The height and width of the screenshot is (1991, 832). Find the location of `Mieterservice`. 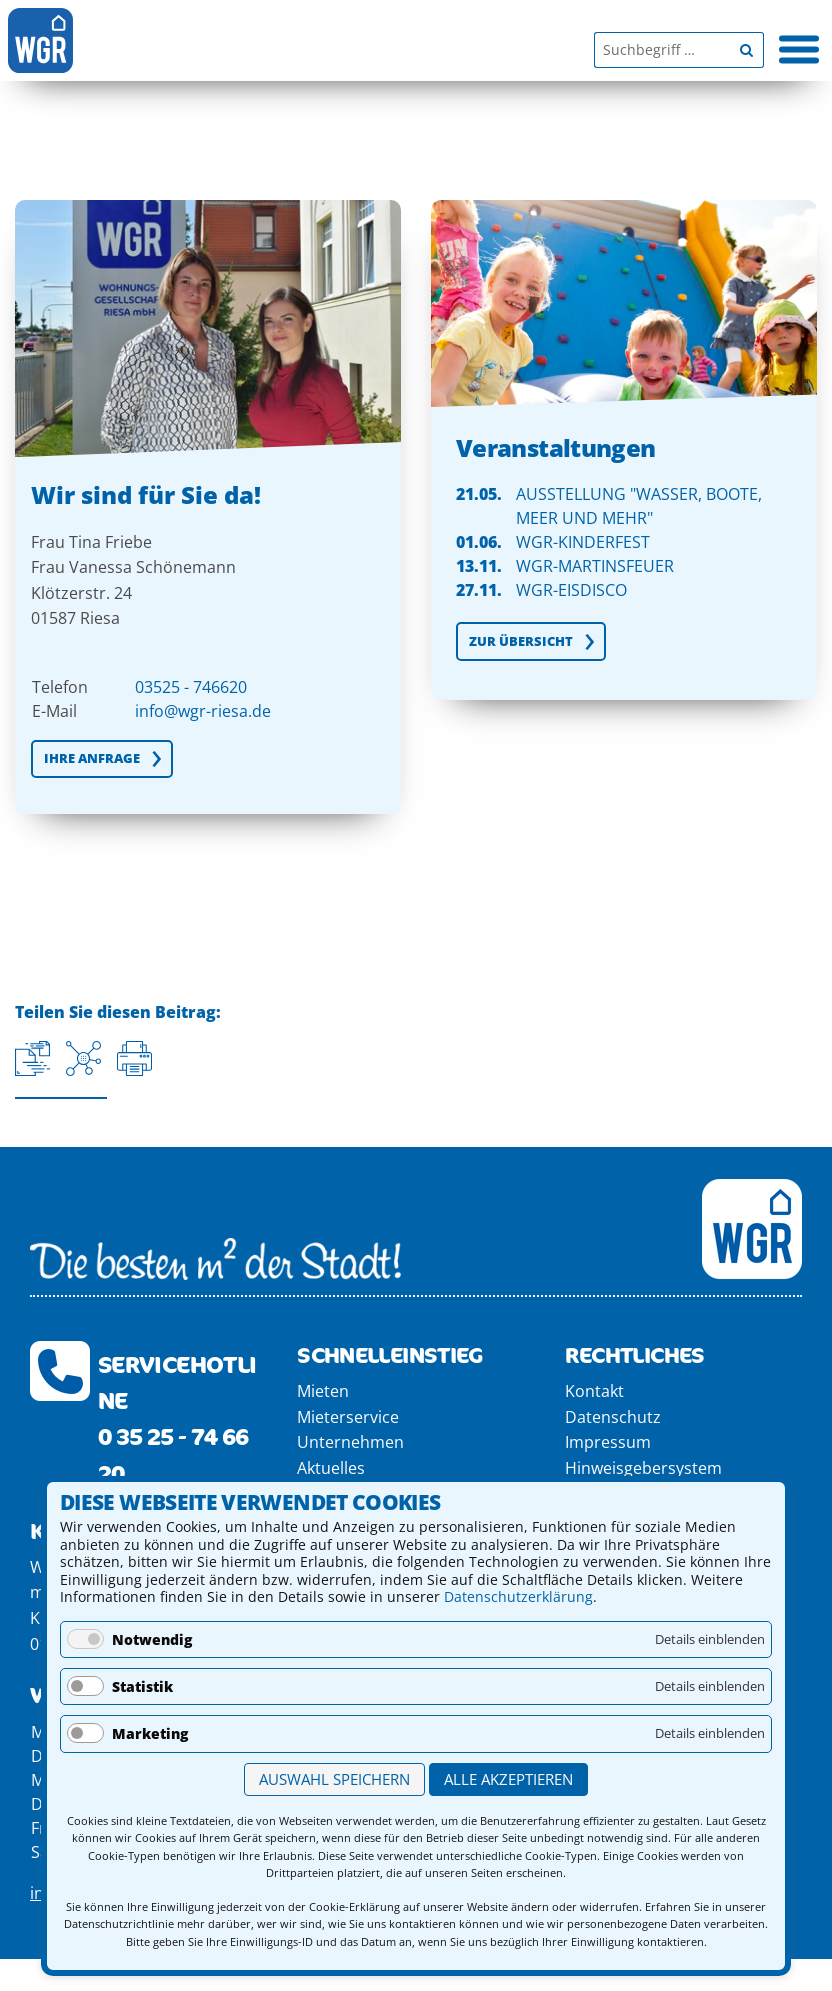

Mieterservice is located at coordinates (348, 1417).